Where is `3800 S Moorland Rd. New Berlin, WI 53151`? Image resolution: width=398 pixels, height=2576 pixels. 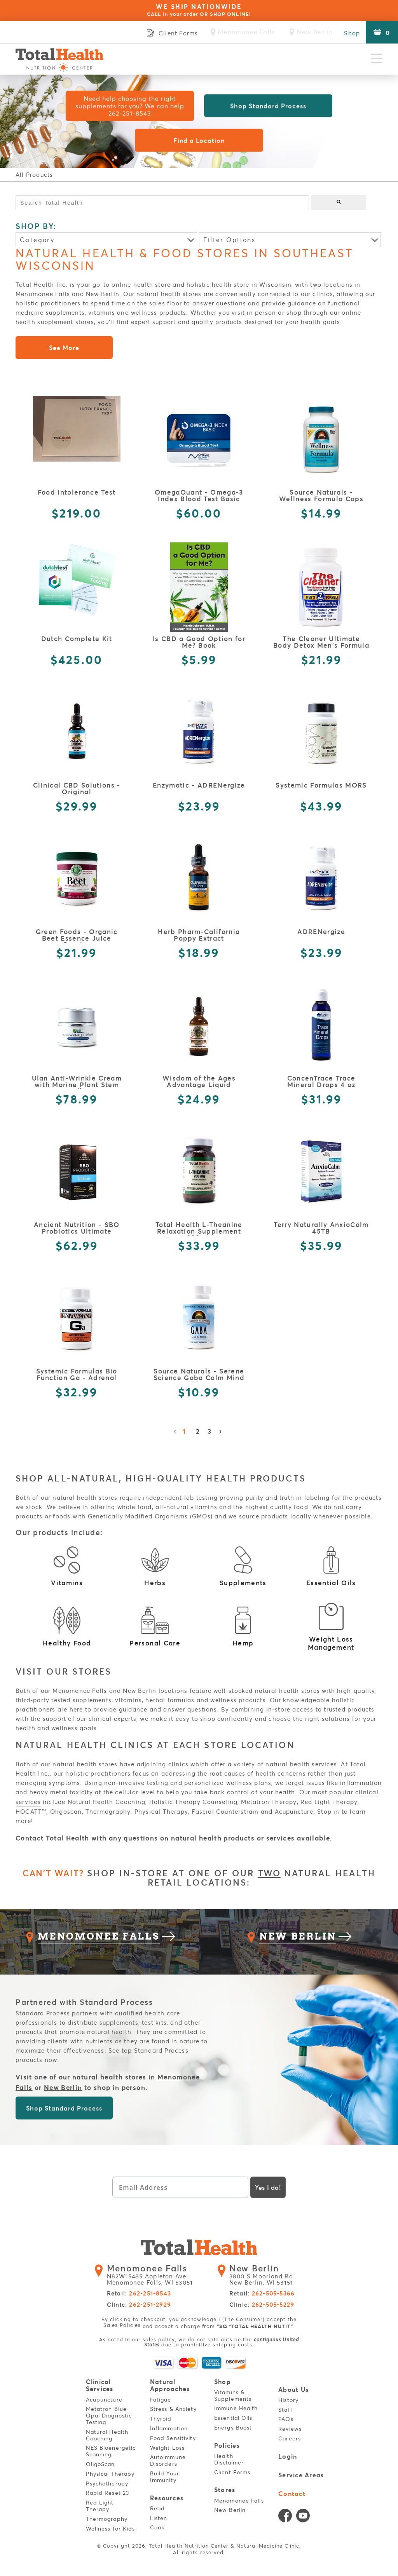 3800 S Moorland Rd. New Berlin, WI 53151 is located at coordinates (265, 2279).